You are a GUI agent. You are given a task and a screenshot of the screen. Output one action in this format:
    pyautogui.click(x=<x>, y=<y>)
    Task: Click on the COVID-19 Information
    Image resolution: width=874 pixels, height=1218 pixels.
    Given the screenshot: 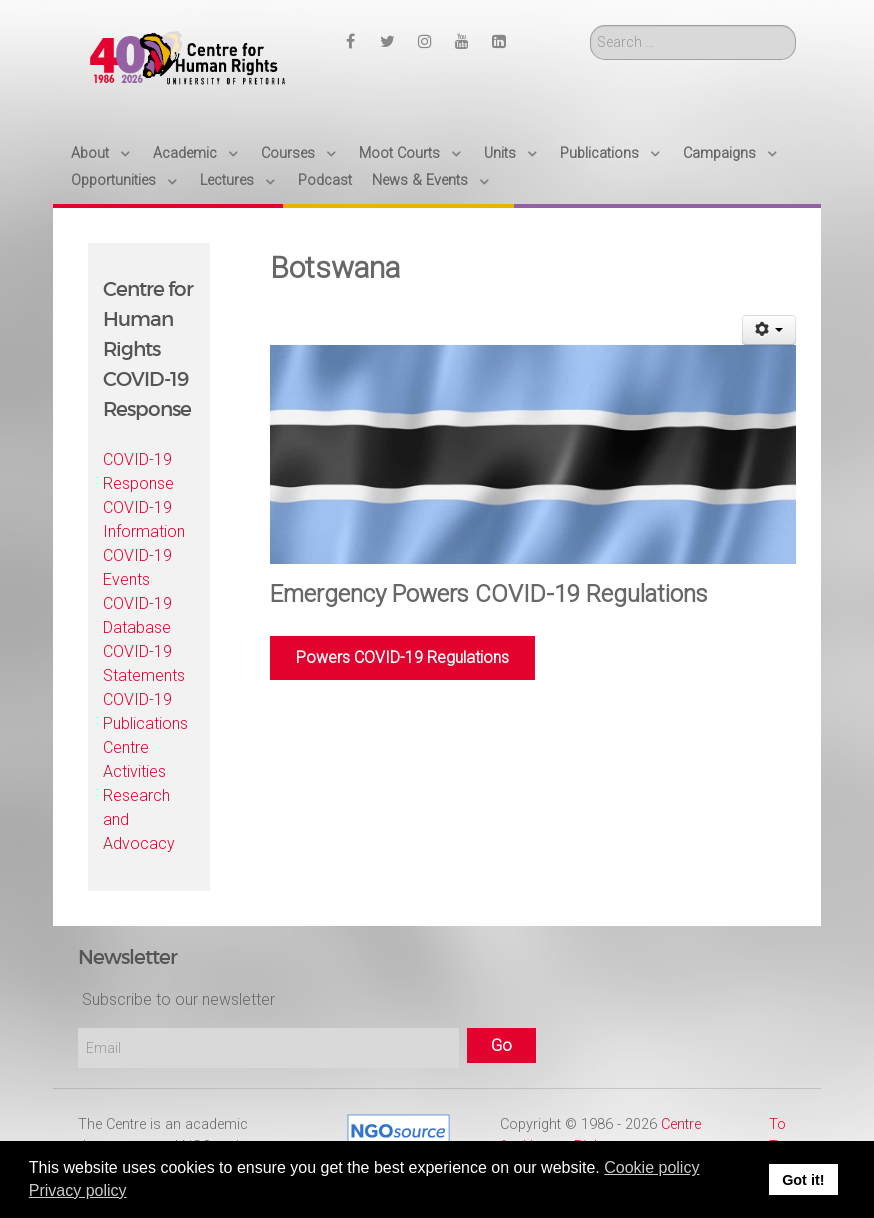 What is the action you would take?
    pyautogui.click(x=144, y=519)
    